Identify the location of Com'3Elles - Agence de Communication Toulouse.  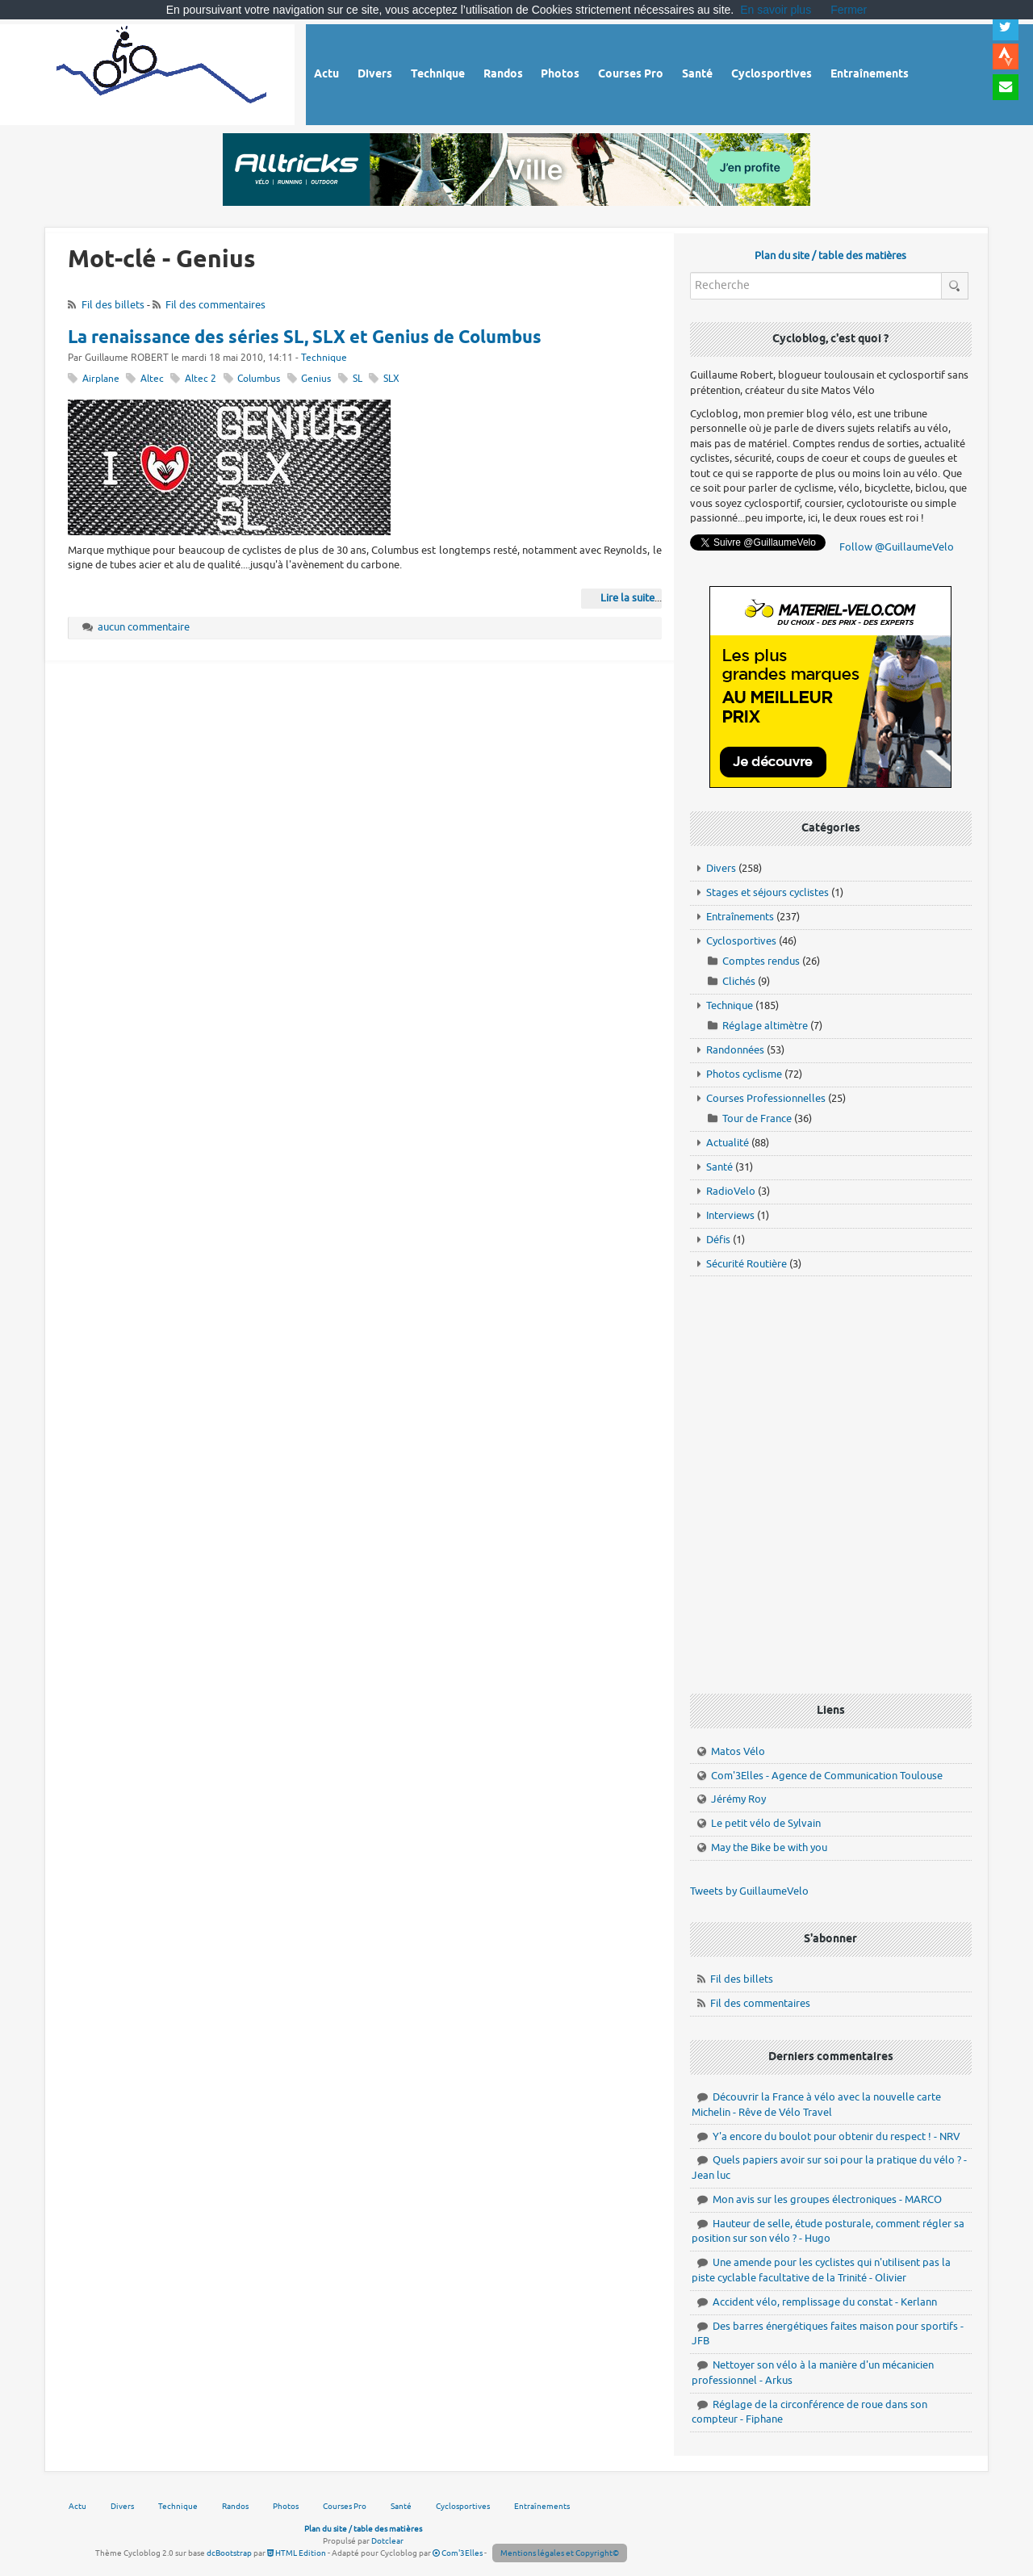
(827, 1775).